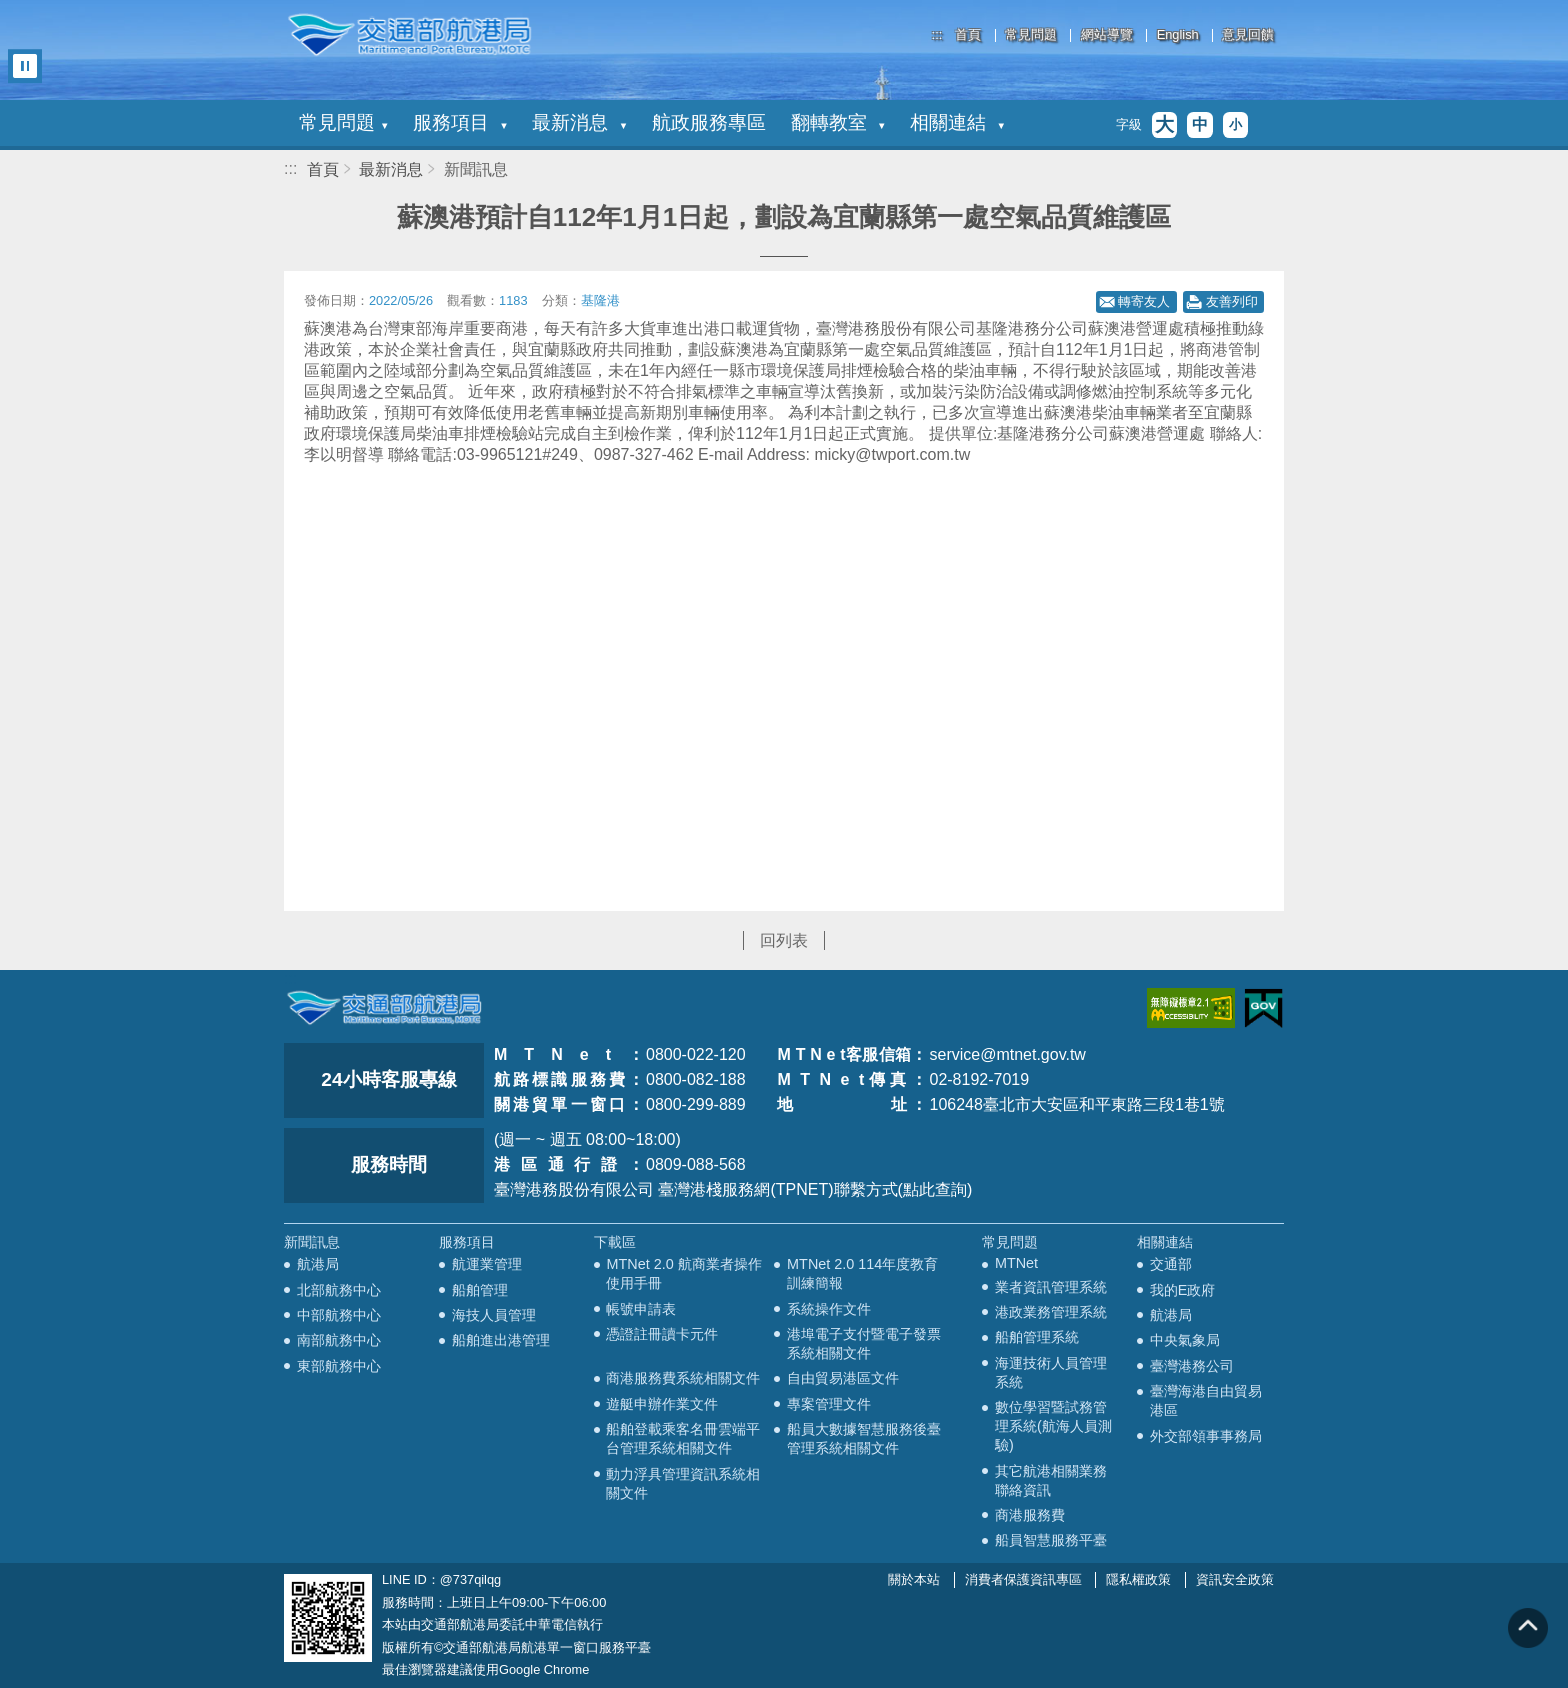 The image size is (1568, 1688). Describe the element at coordinates (409, 35) in the screenshot. I see `交通部航港局` at that location.